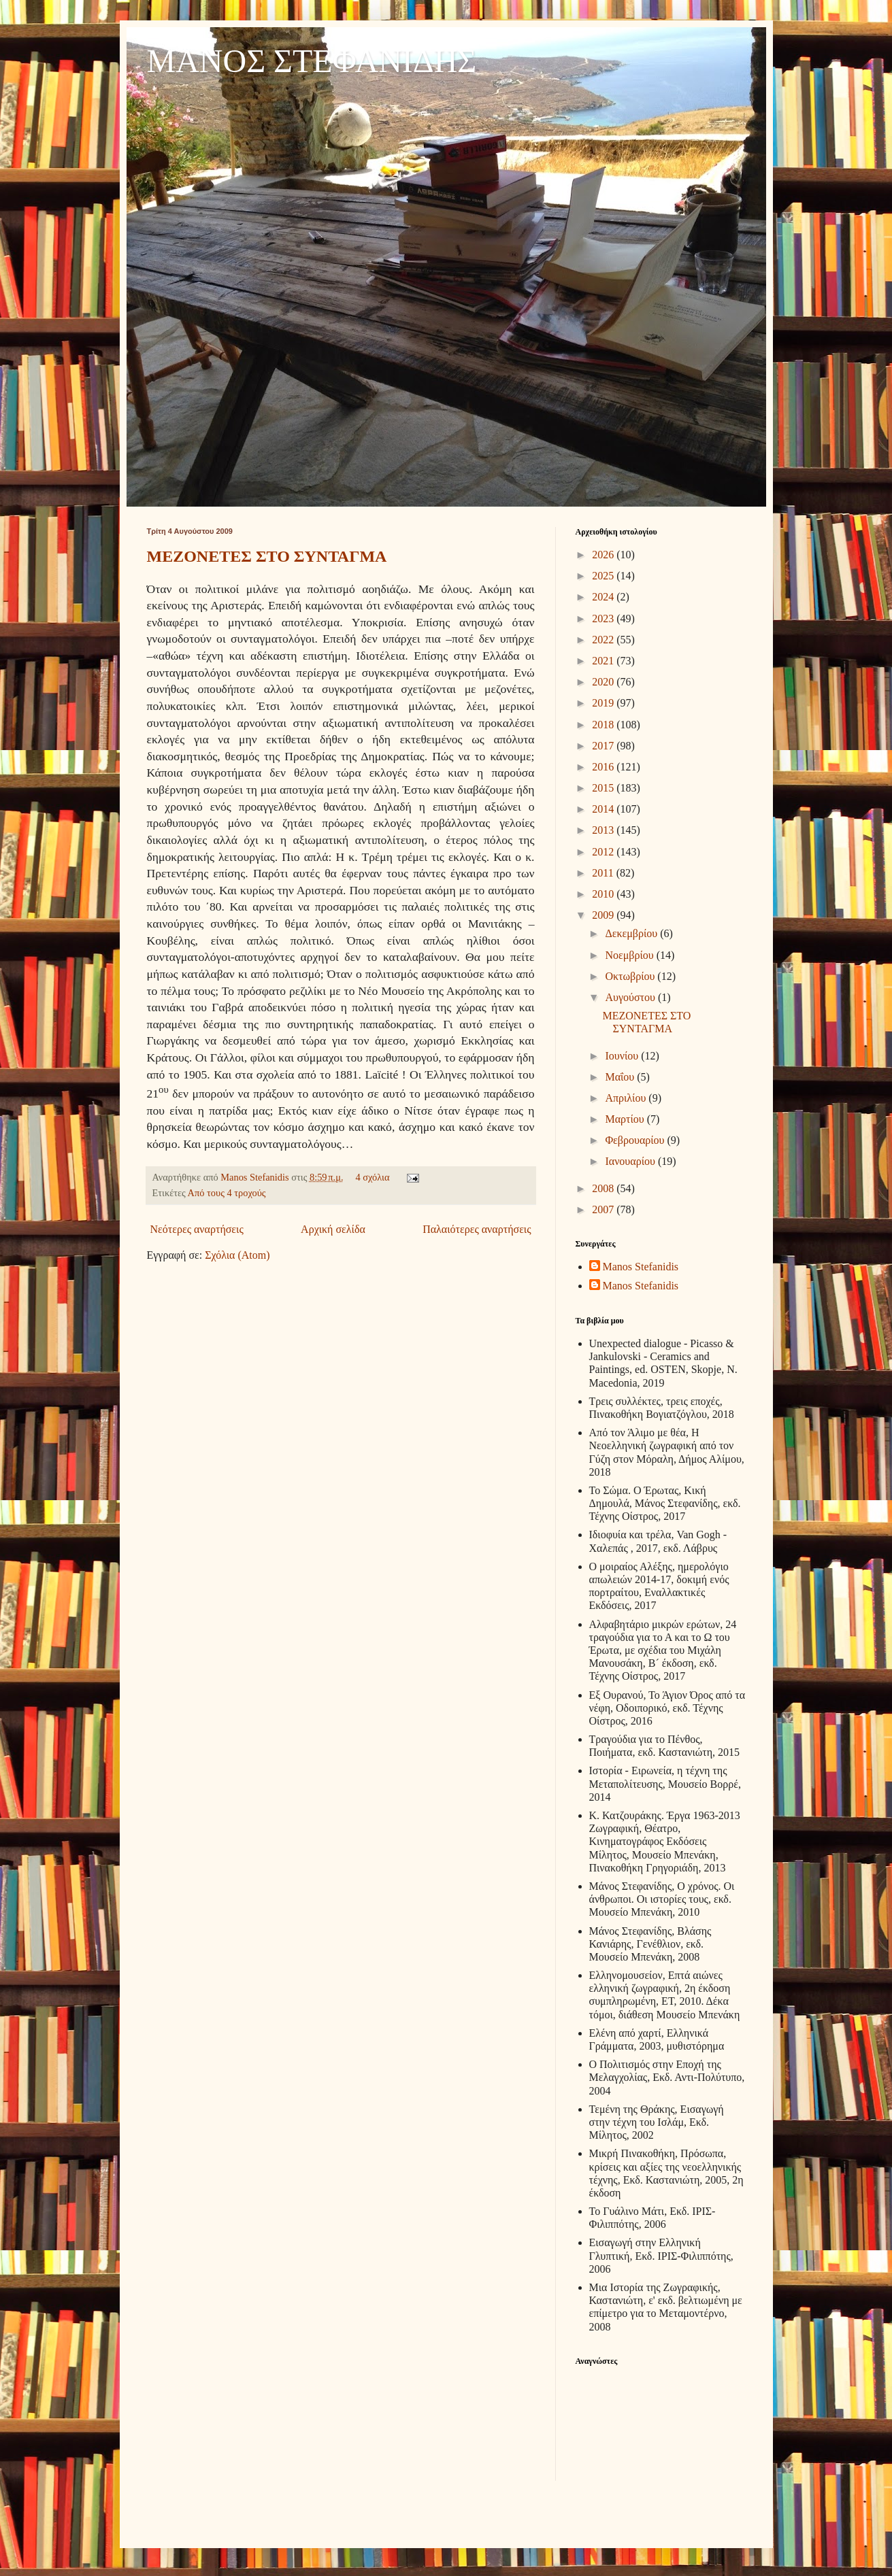 This screenshot has height=2576, width=892. What do you see at coordinates (197, 1229) in the screenshot?
I see `Νεότερες αναρτήσεις` at bounding box center [197, 1229].